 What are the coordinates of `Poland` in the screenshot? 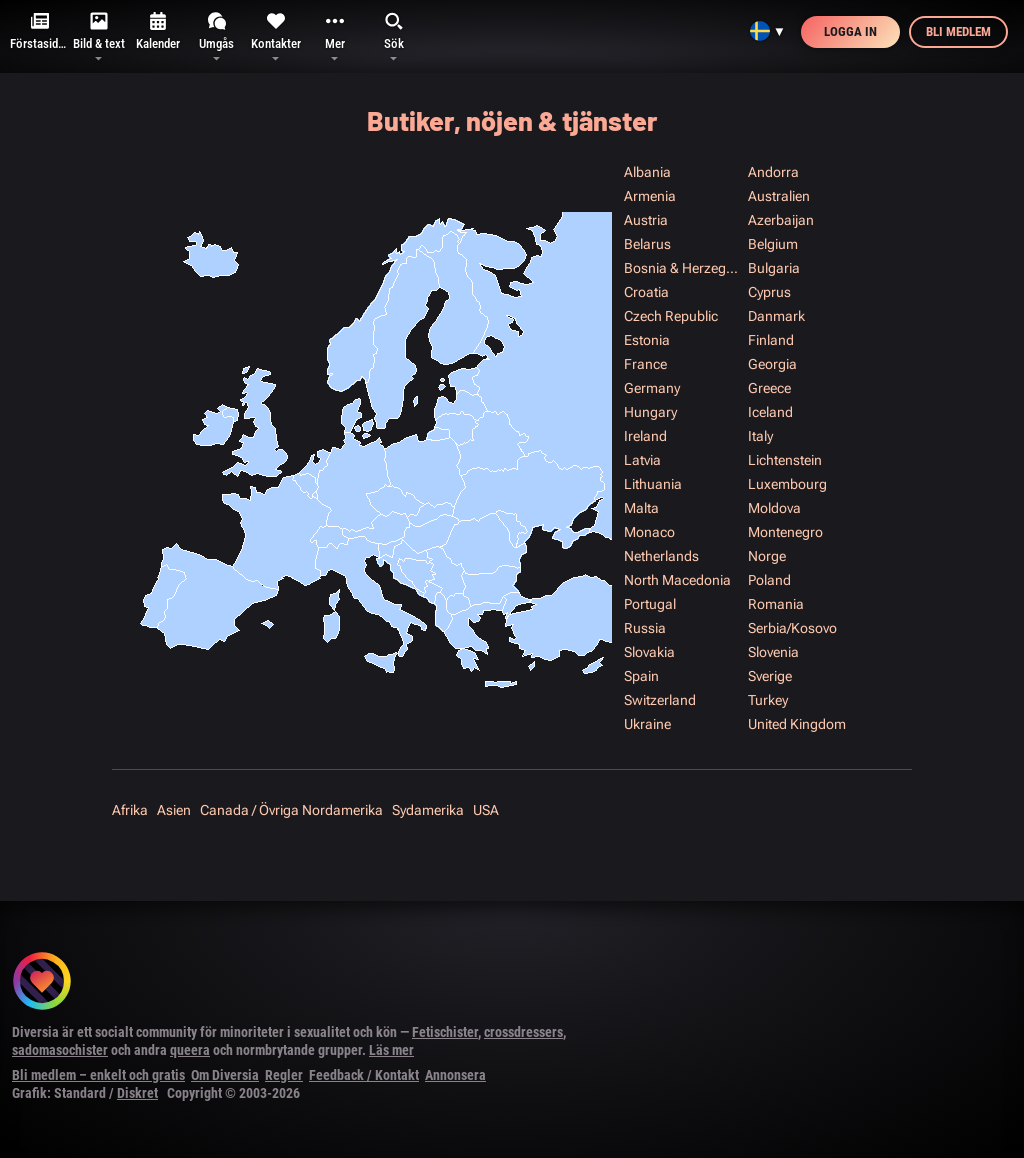 It's located at (769, 580).